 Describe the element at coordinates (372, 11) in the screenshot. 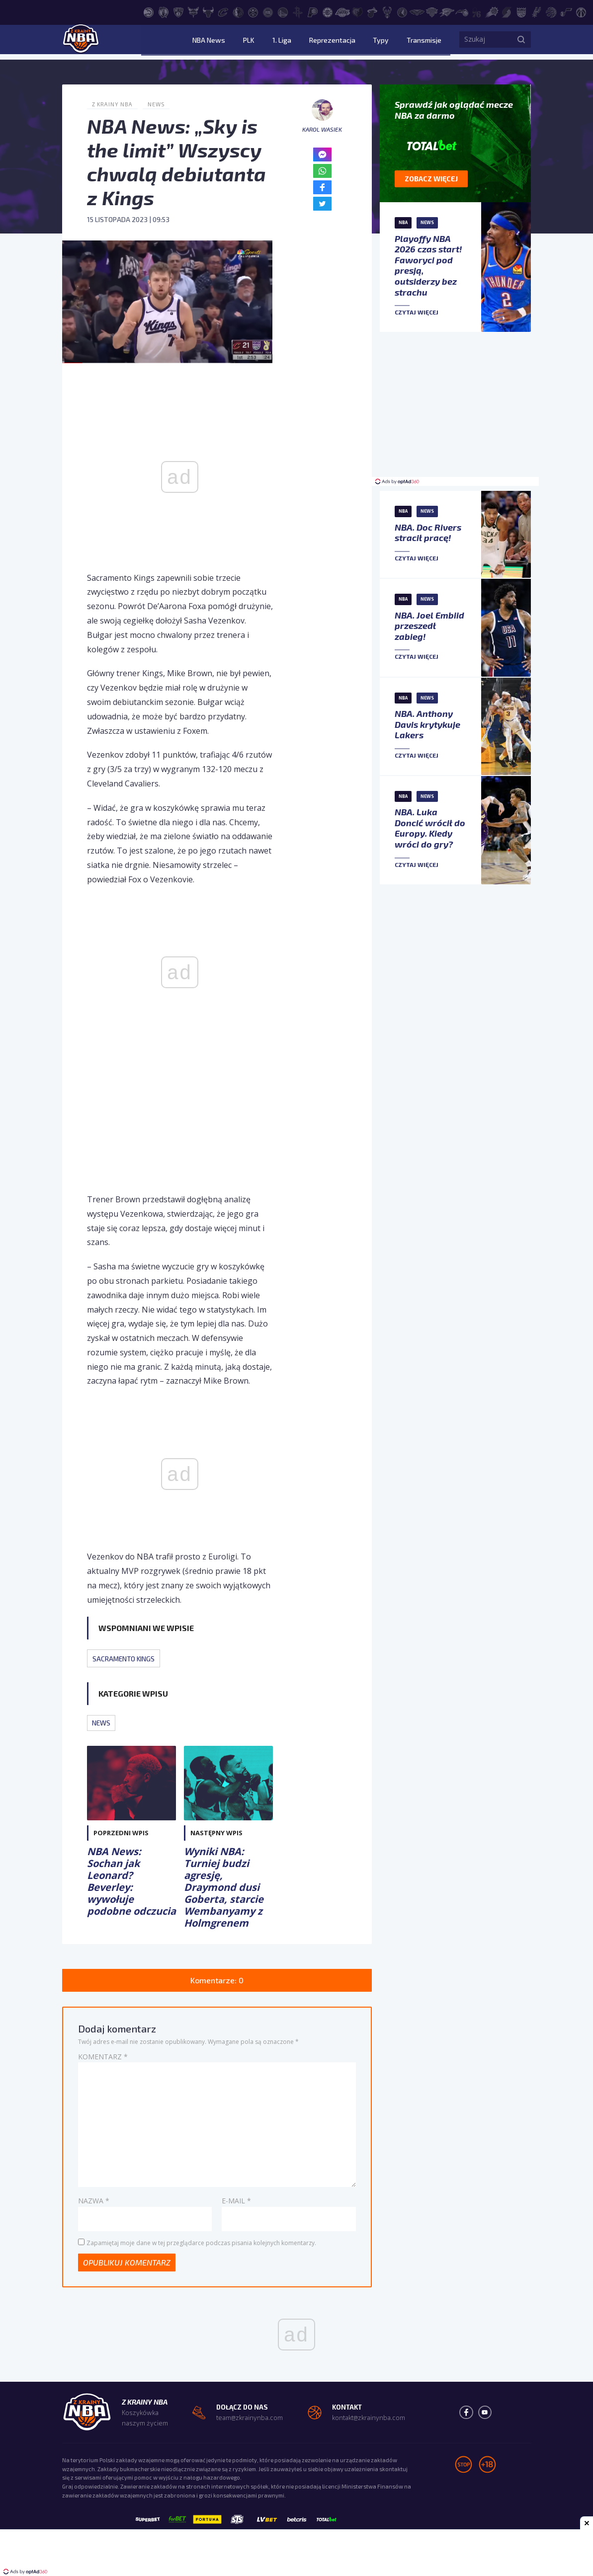

I see `[Miami Heat]` at that location.